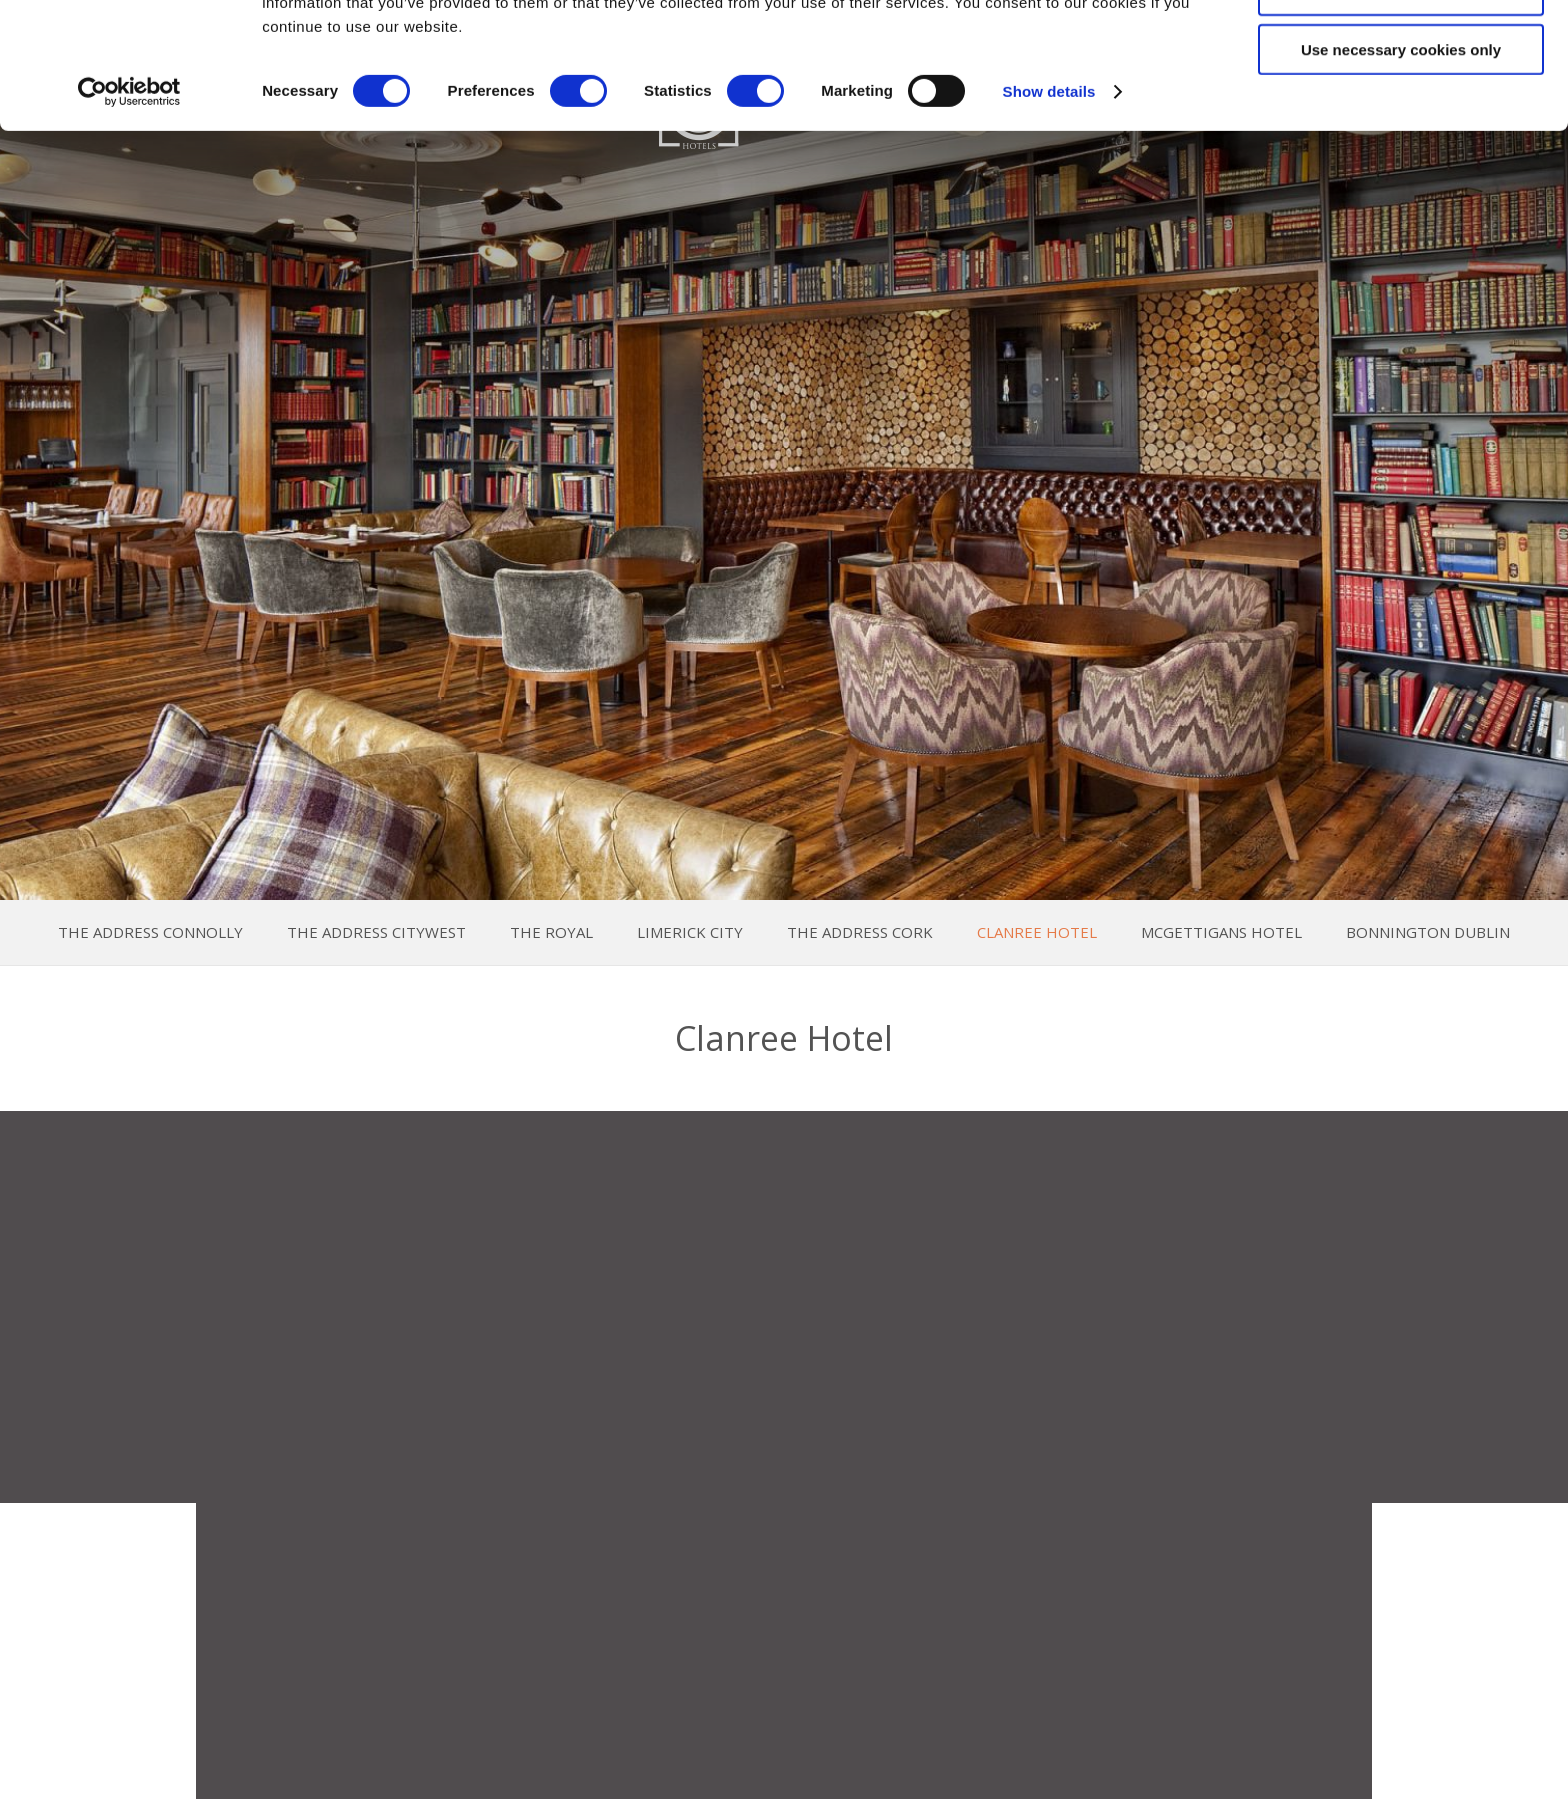 The height and width of the screenshot is (1799, 1568). I want to click on The Address Connolly, so click(150, 932).